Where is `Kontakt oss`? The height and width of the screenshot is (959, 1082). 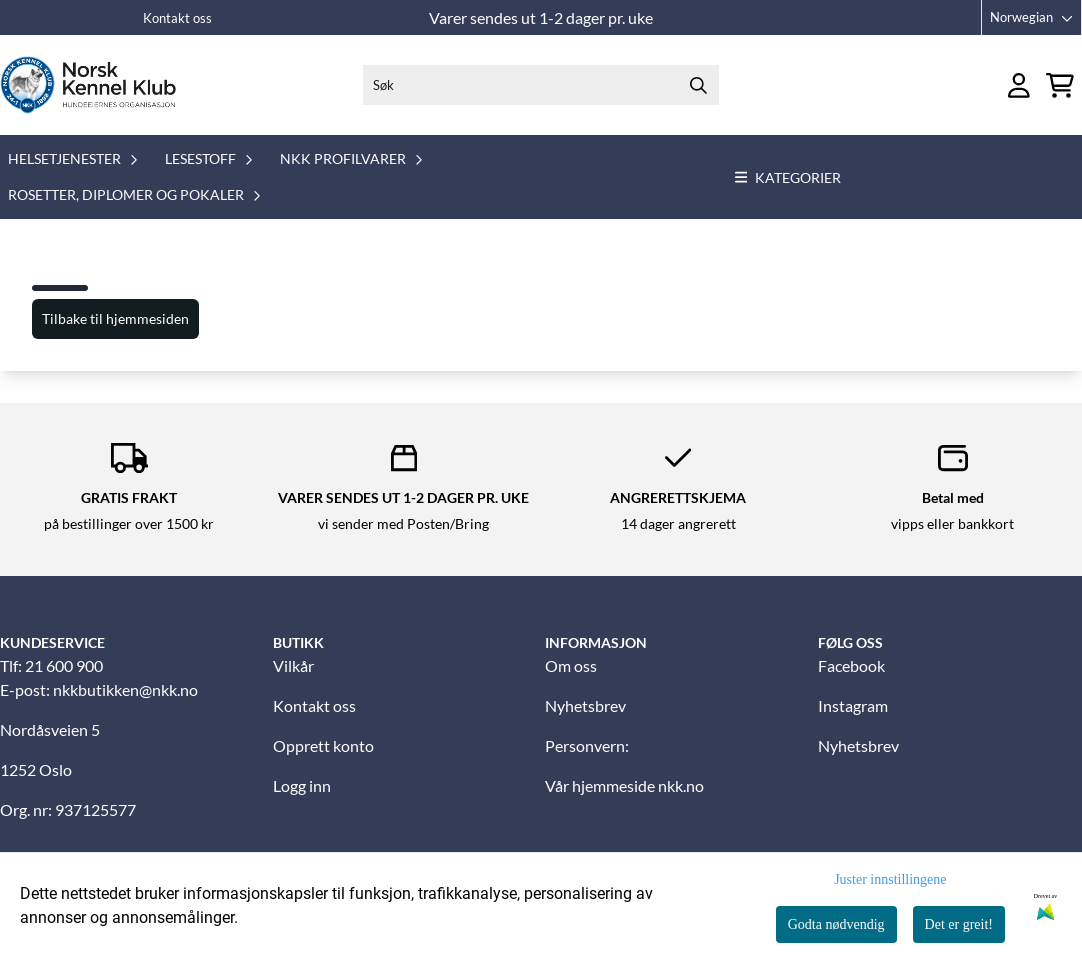
Kontakt oss is located at coordinates (177, 18).